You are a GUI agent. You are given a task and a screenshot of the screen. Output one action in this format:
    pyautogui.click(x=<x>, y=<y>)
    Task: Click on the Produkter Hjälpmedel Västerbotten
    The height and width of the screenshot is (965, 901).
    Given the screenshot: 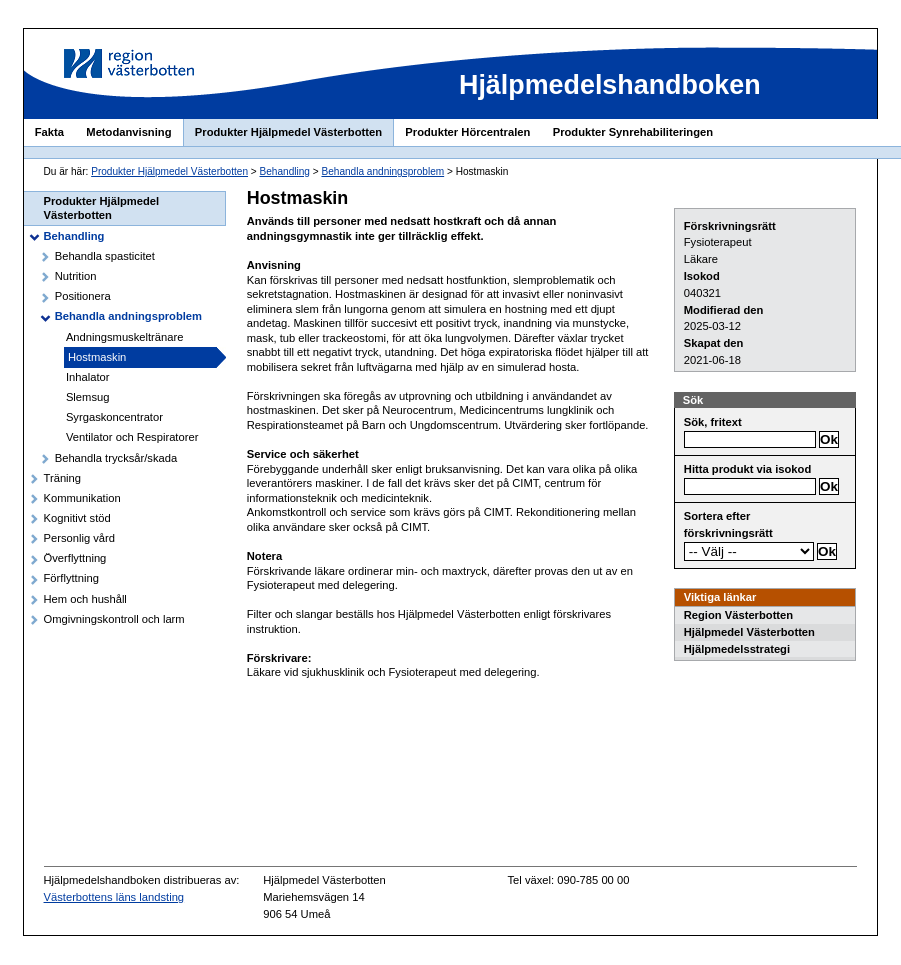 What is the action you would take?
    pyautogui.click(x=288, y=132)
    